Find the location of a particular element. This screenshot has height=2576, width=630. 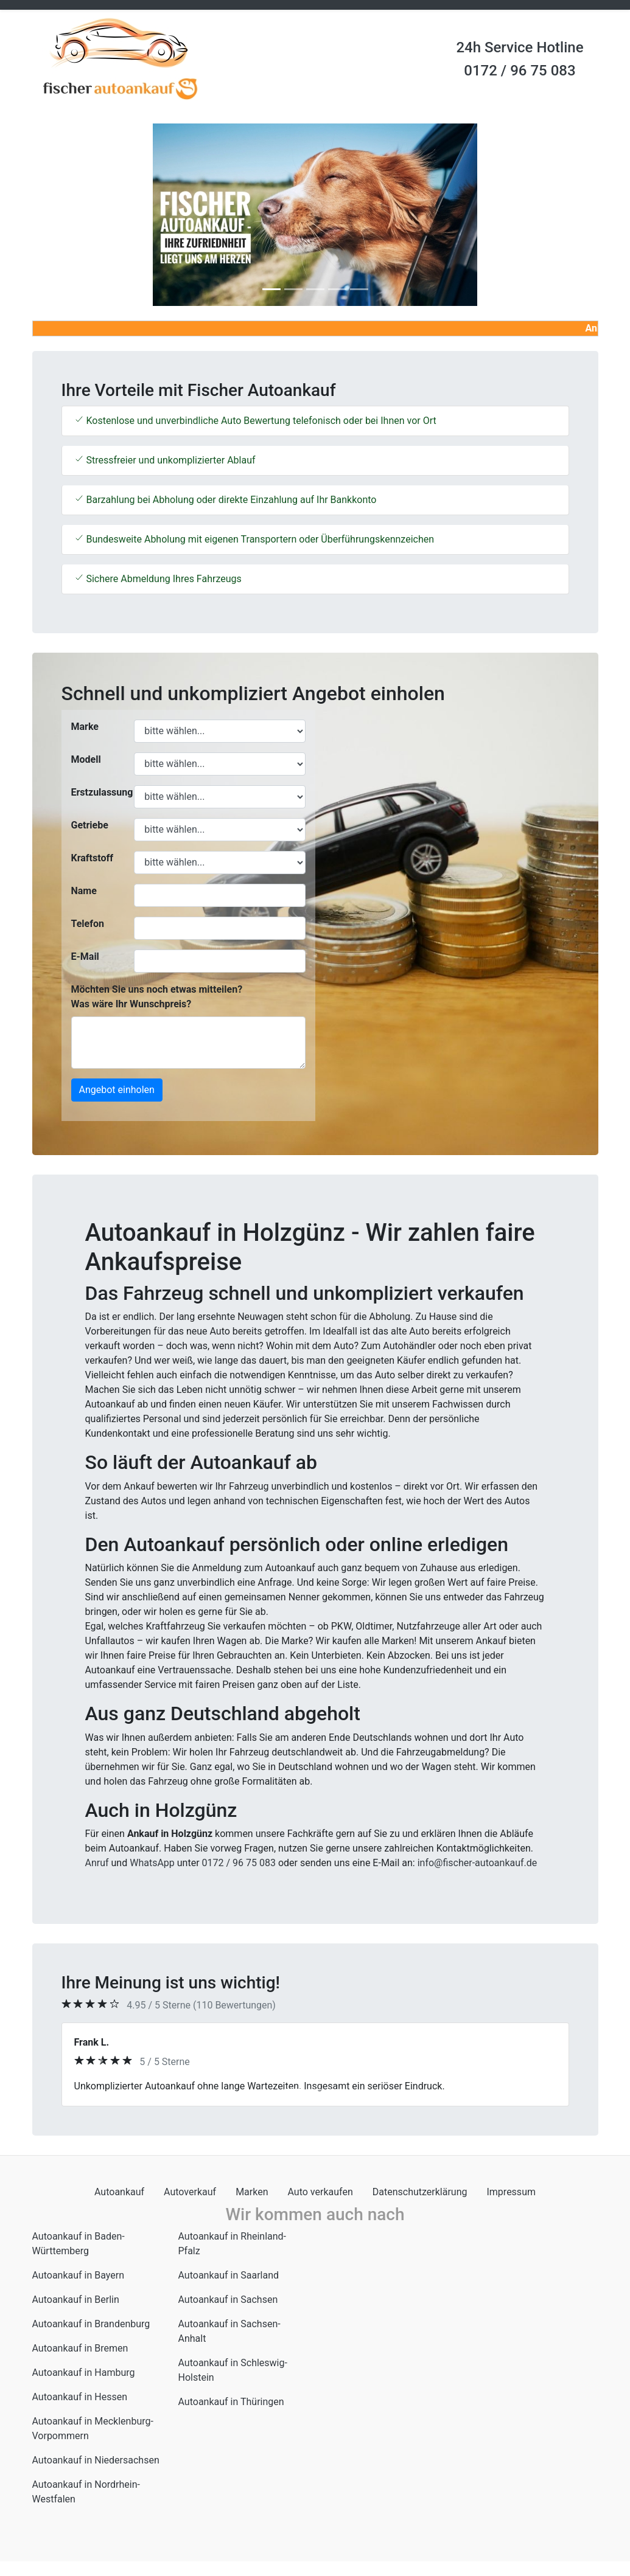

info@fischer-autoankauf.de is located at coordinates (477, 1863).